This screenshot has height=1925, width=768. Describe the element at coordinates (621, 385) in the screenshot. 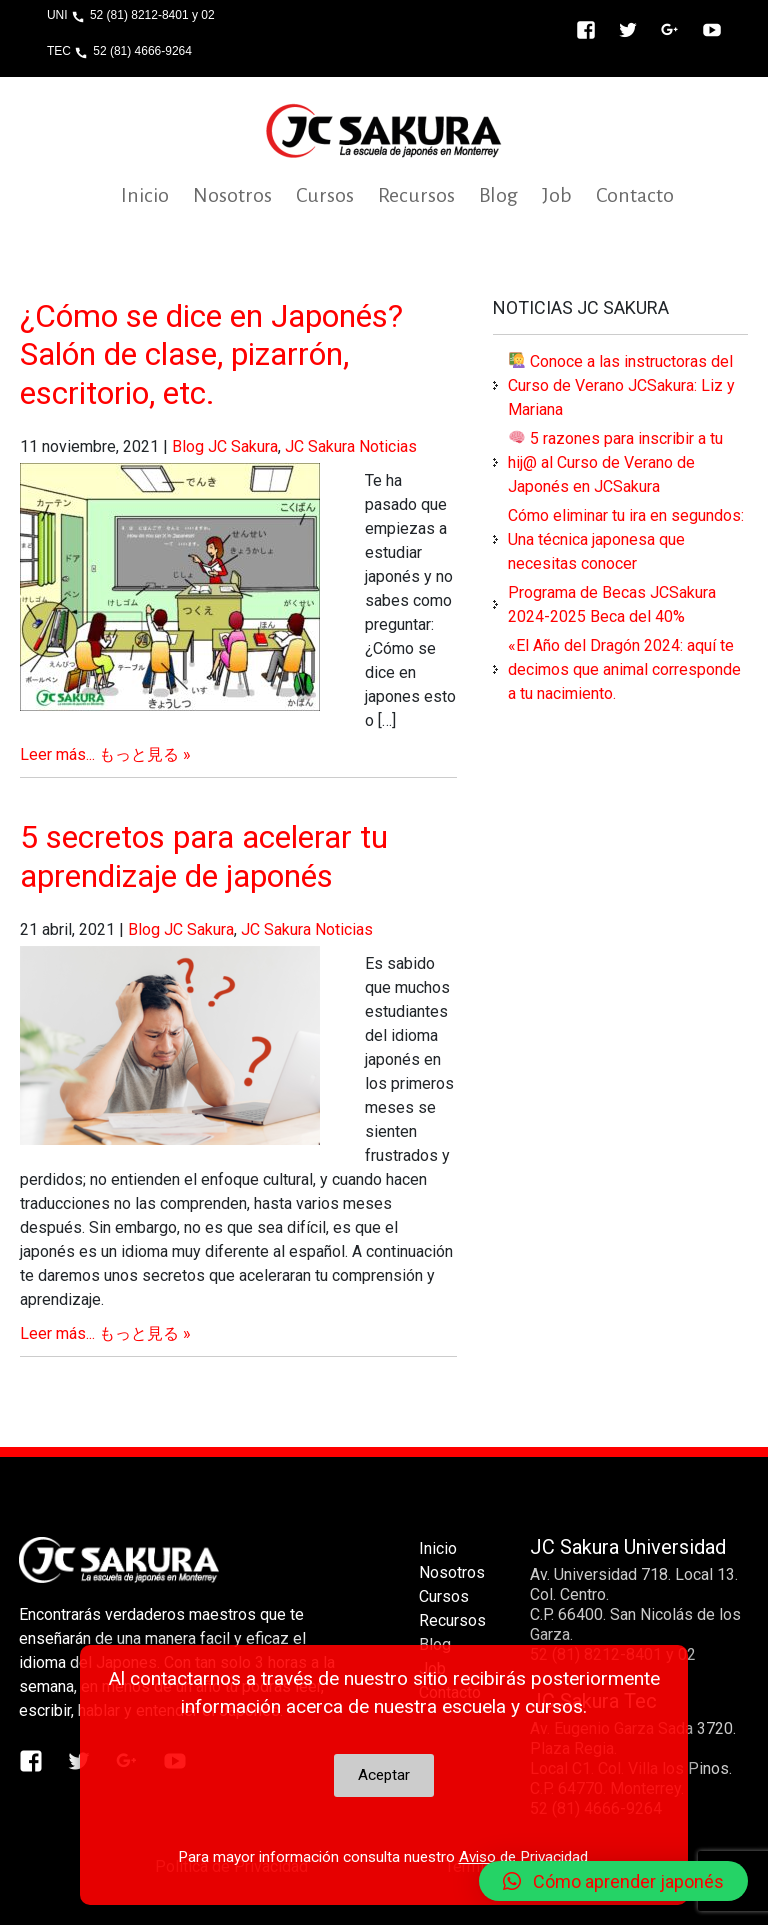

I see `Conoce a las instructoras del Curso de Verano JCSakura: Liz y Mariana` at that location.